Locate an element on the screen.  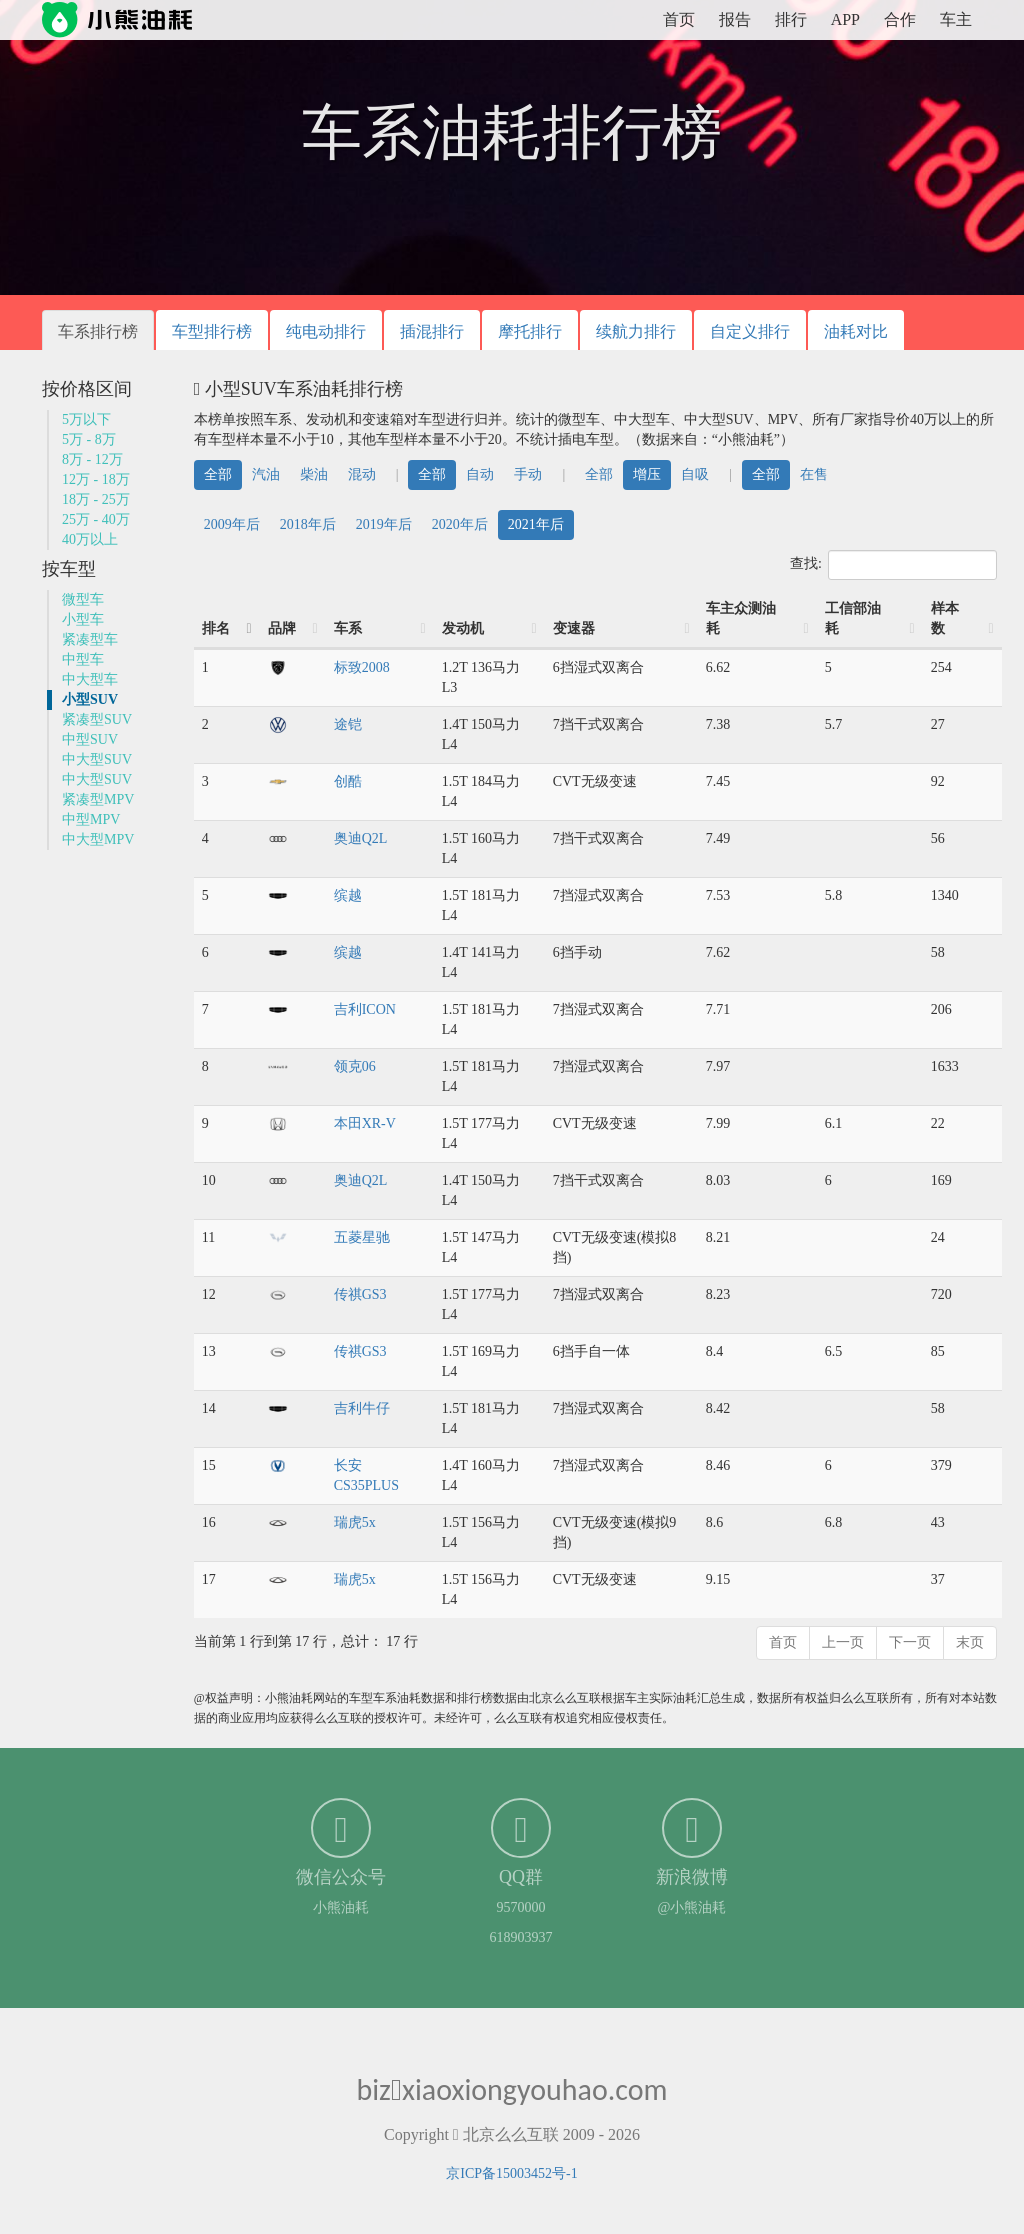
排行 is located at coordinates (791, 19).